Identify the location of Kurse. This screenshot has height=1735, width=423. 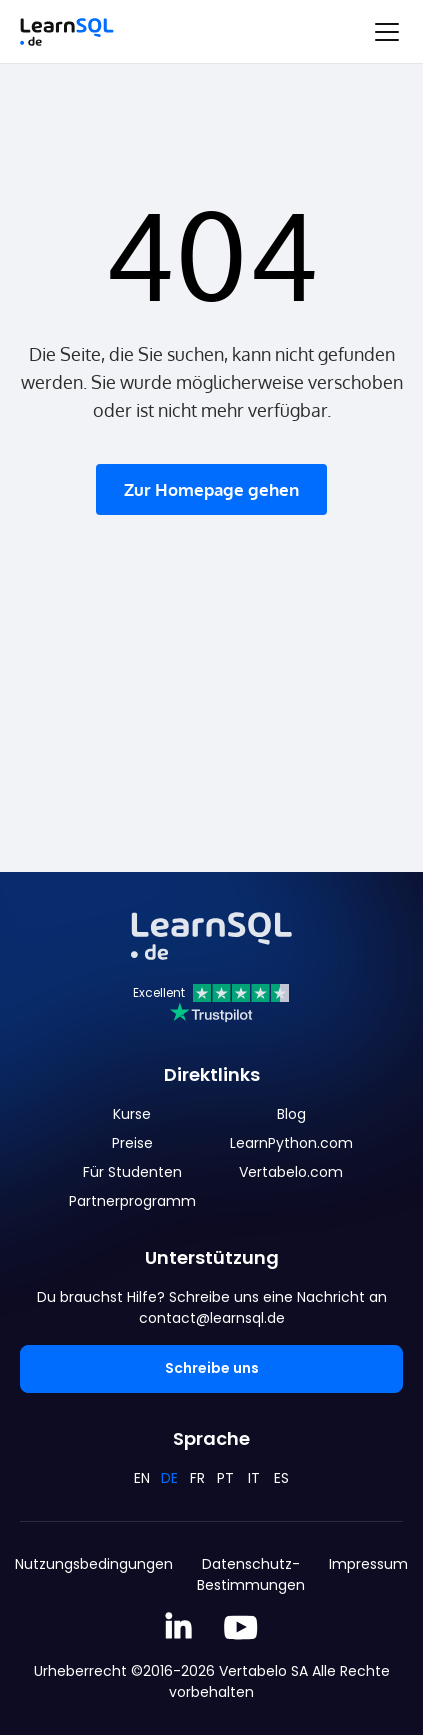
(132, 1114).